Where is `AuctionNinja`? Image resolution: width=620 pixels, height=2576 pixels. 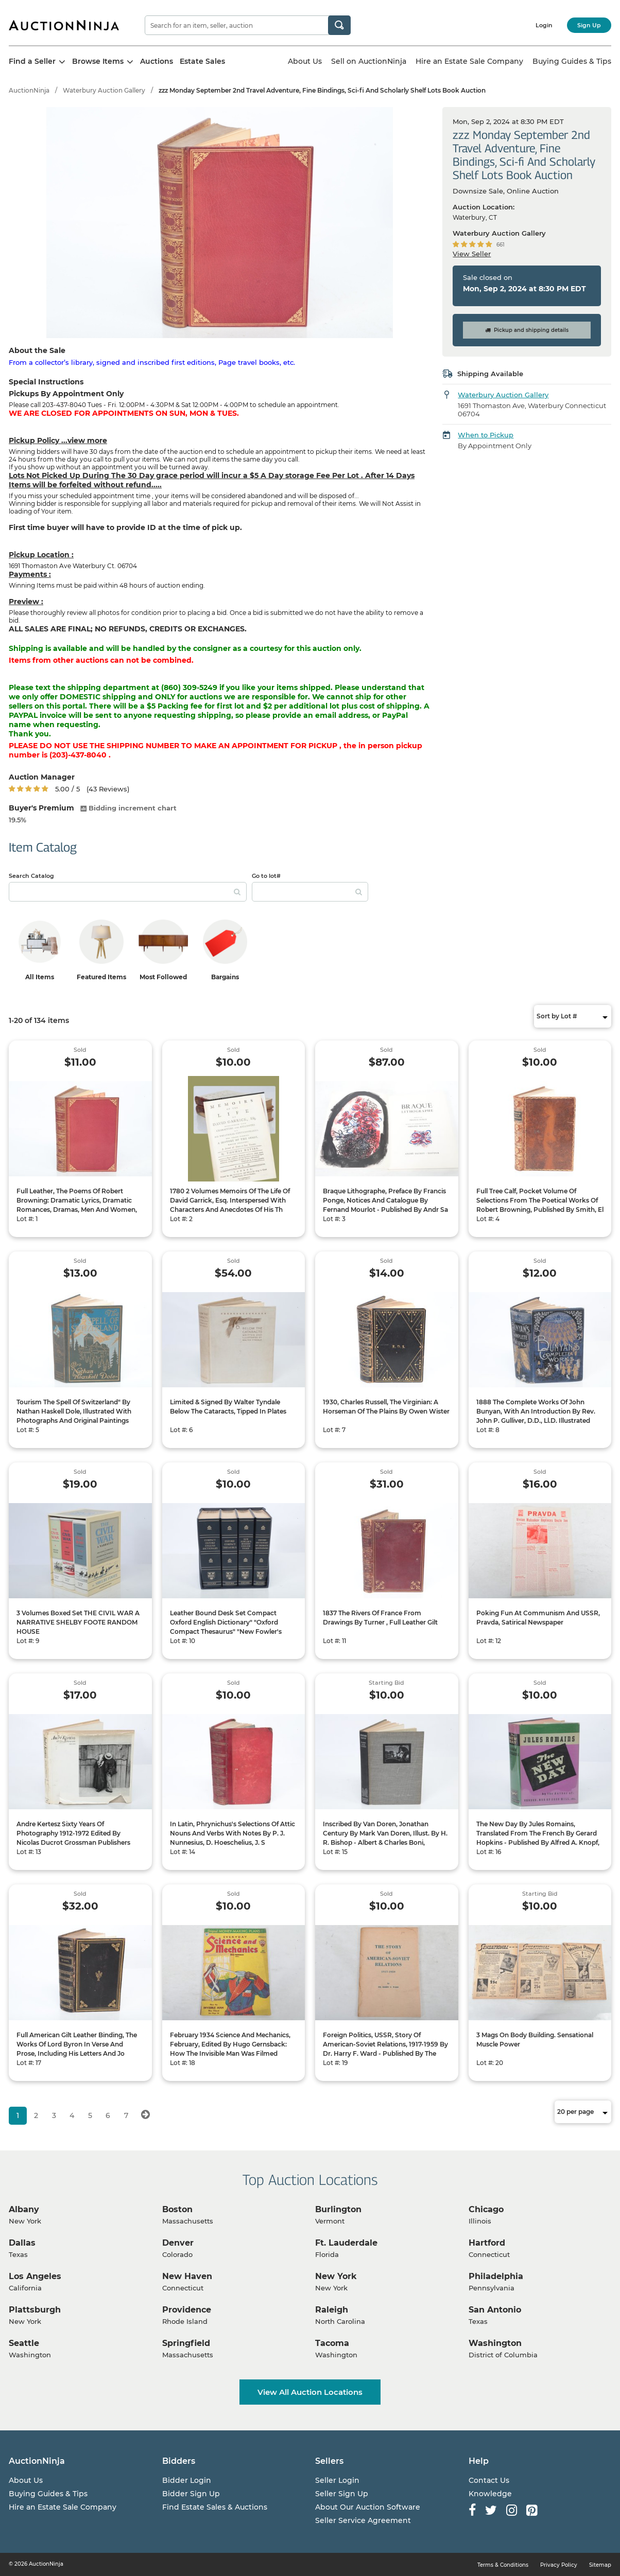
AuctionNinja is located at coordinates (29, 90).